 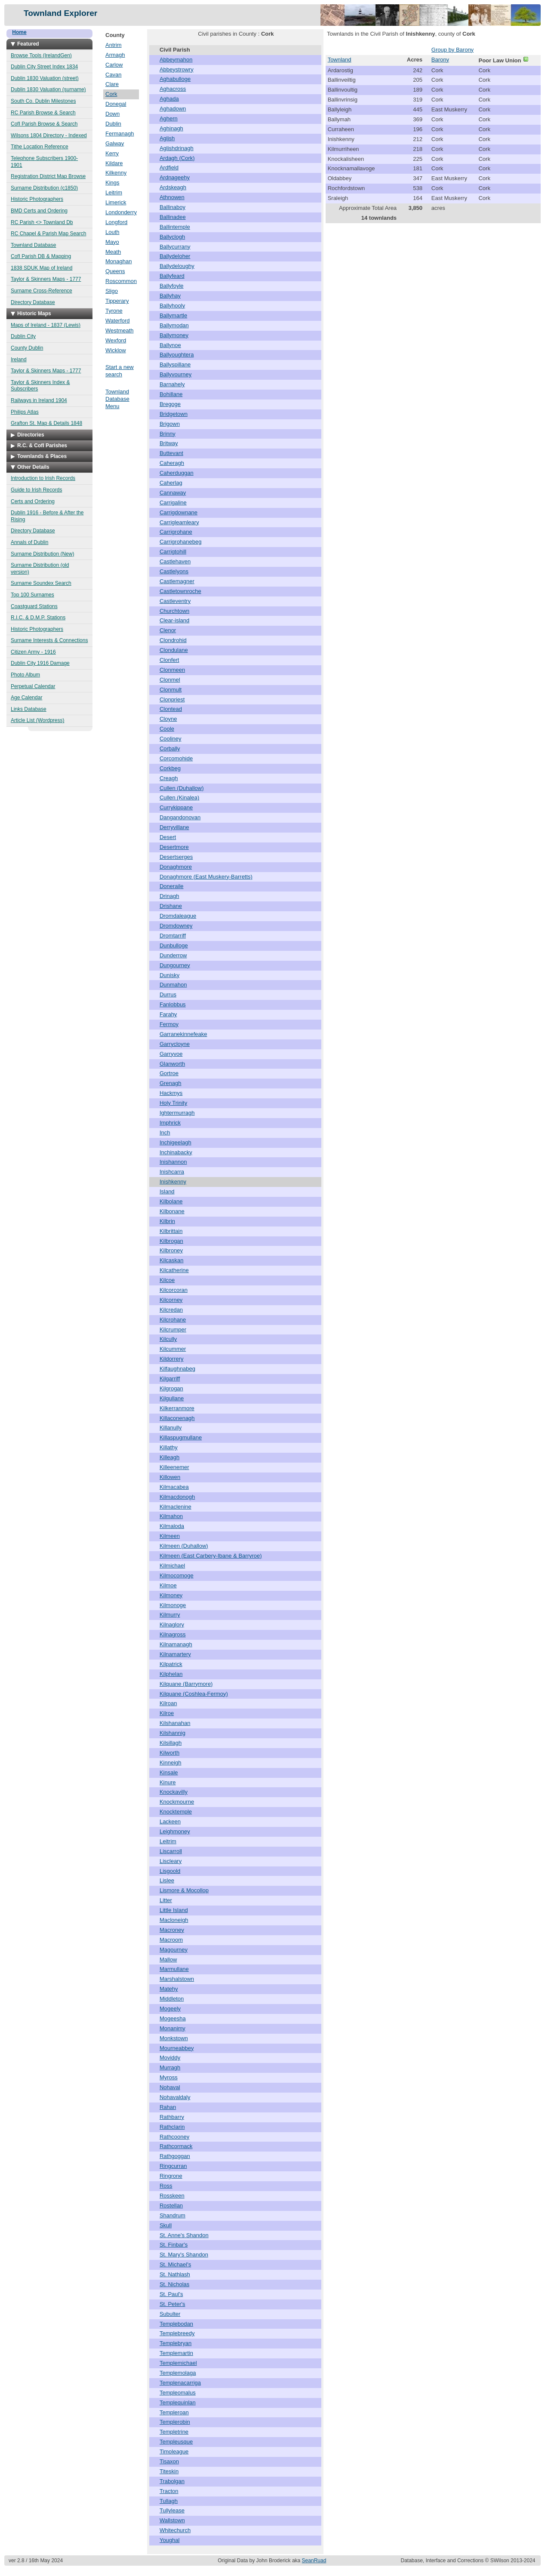 I want to click on Clontead, so click(x=171, y=709).